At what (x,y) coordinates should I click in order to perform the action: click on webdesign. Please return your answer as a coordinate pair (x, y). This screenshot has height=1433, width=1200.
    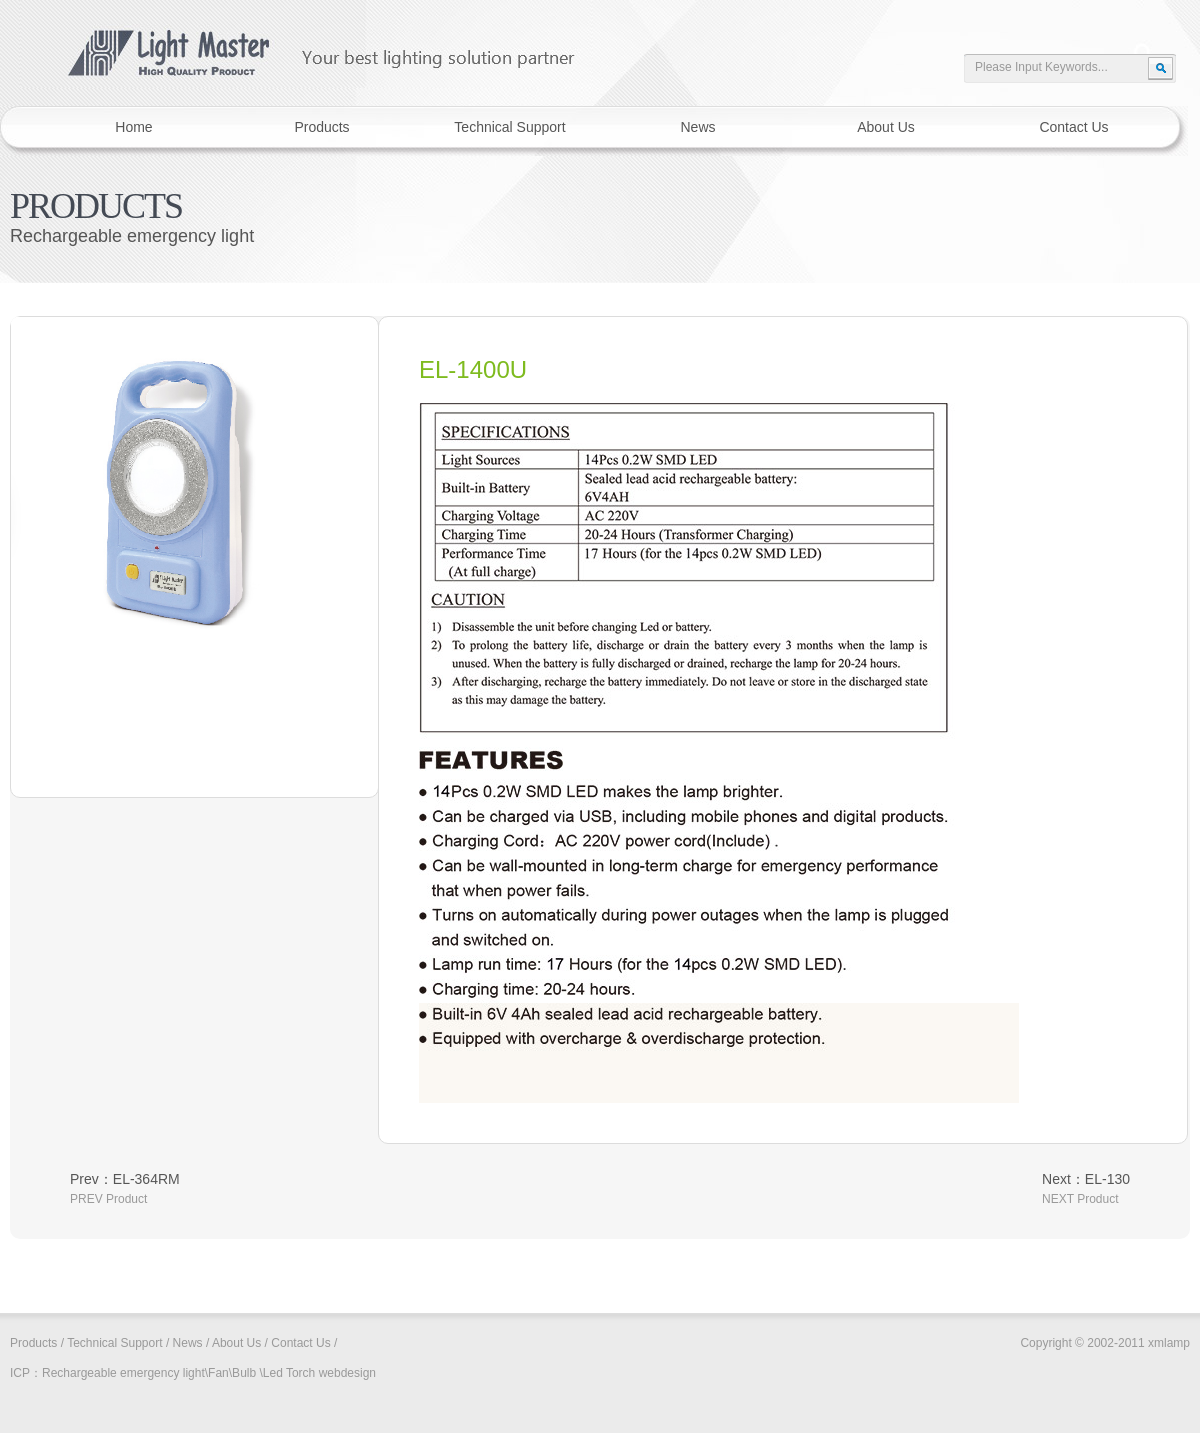
    Looking at the image, I should click on (347, 1373).